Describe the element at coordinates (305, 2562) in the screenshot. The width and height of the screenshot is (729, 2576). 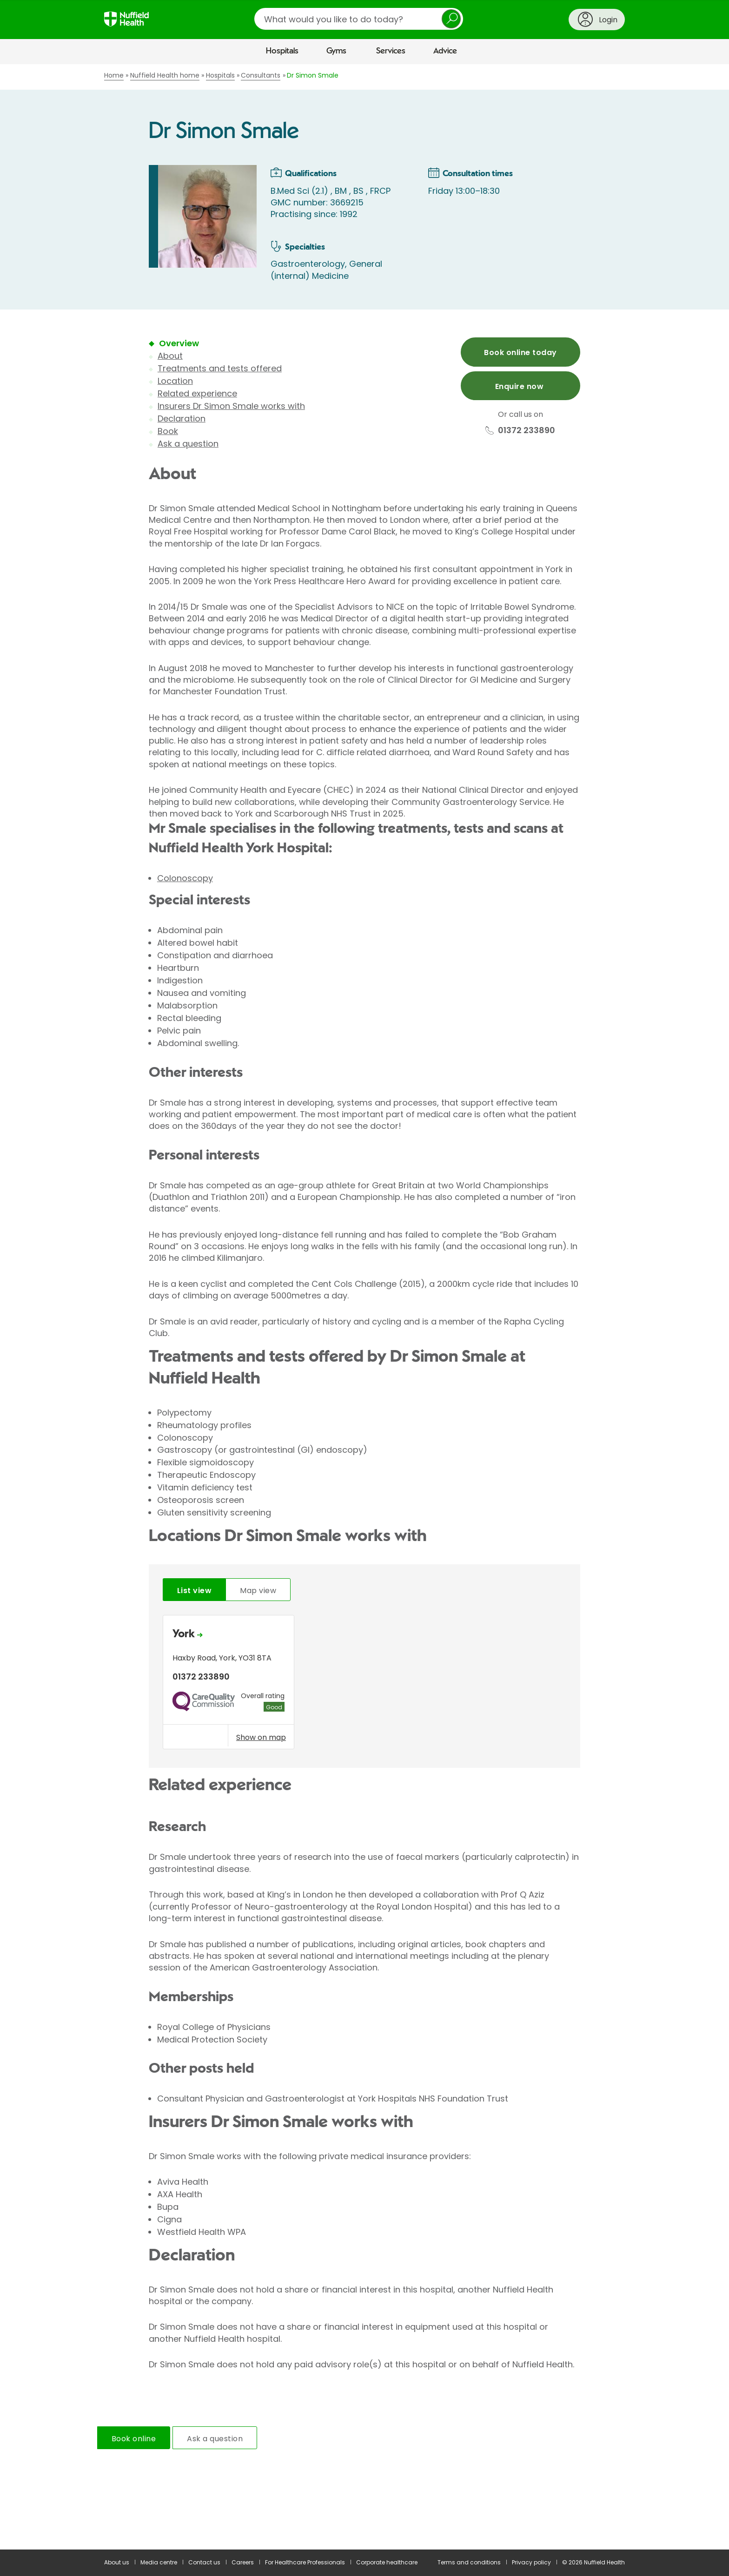
I see `For Healthcare Professionals` at that location.